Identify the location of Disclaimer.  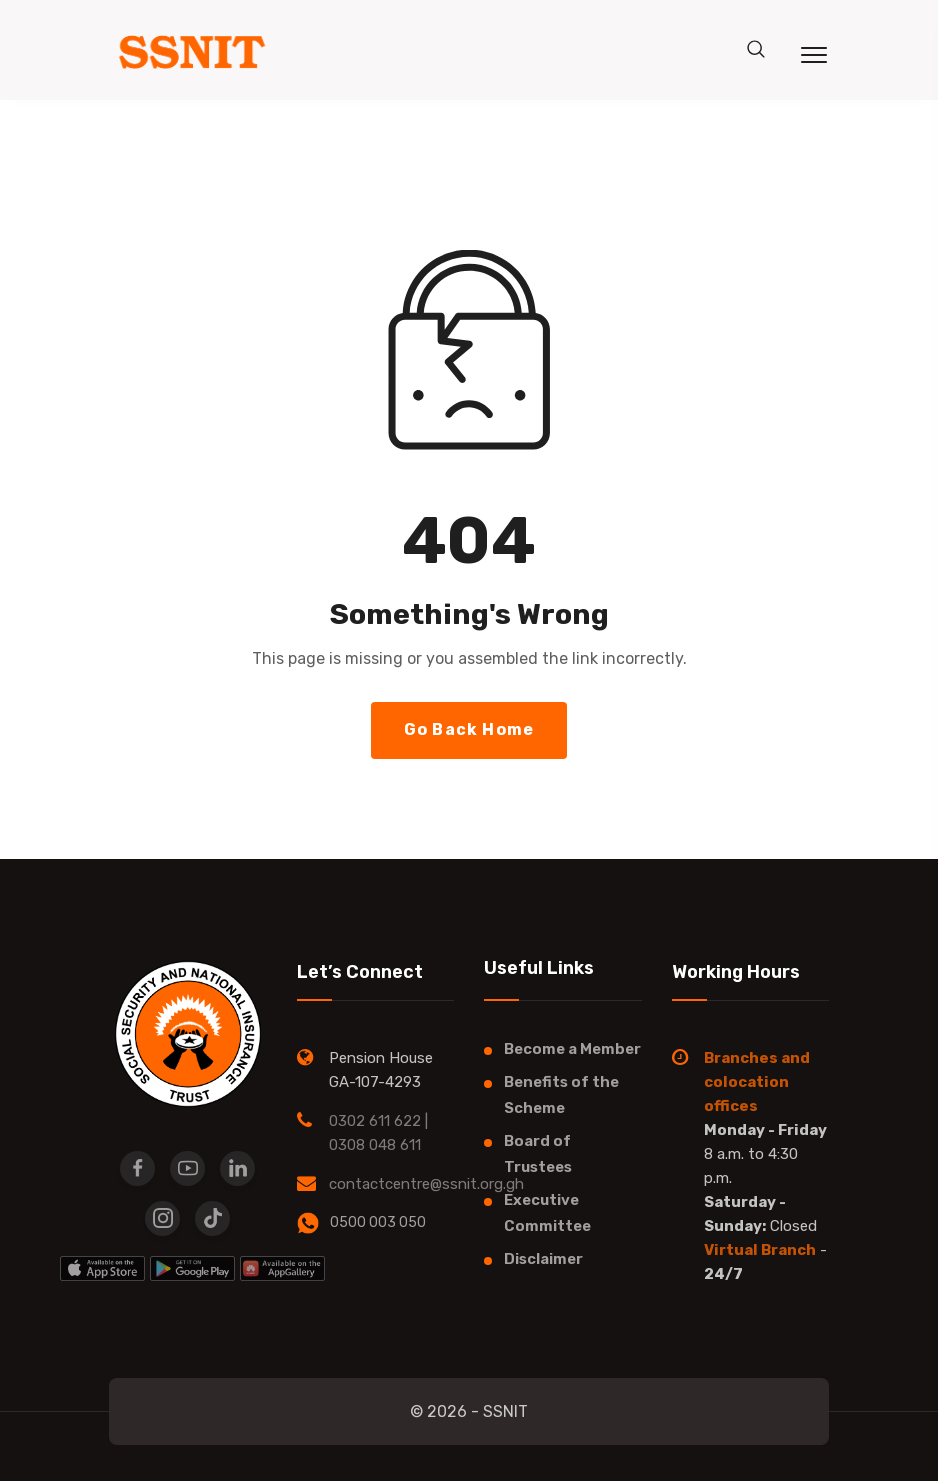
(543, 1259).